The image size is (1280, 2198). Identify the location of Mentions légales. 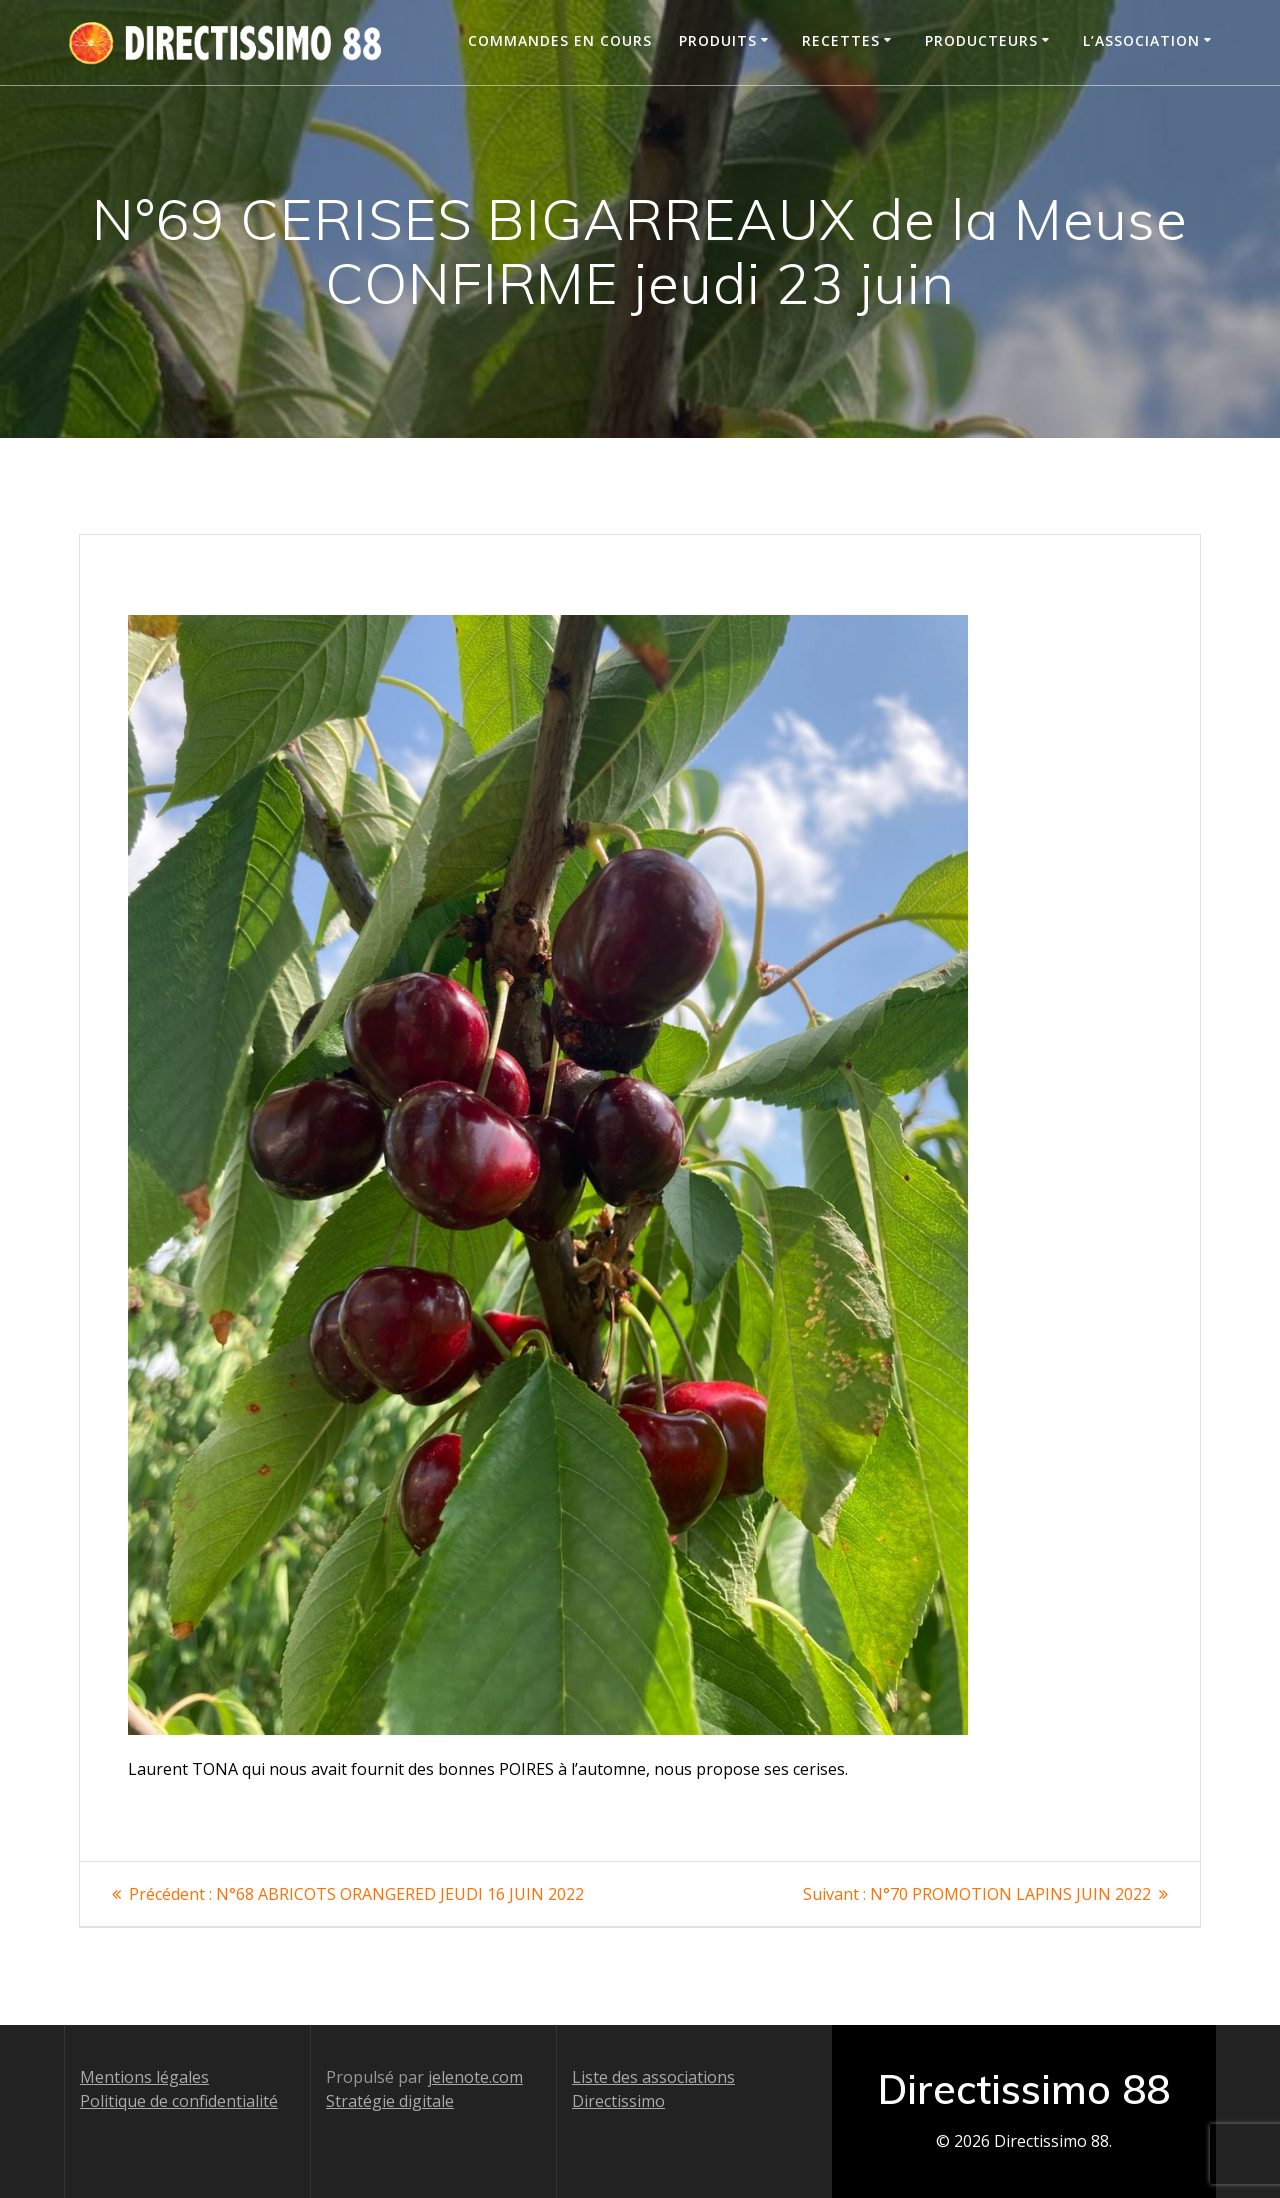
(144, 2077).